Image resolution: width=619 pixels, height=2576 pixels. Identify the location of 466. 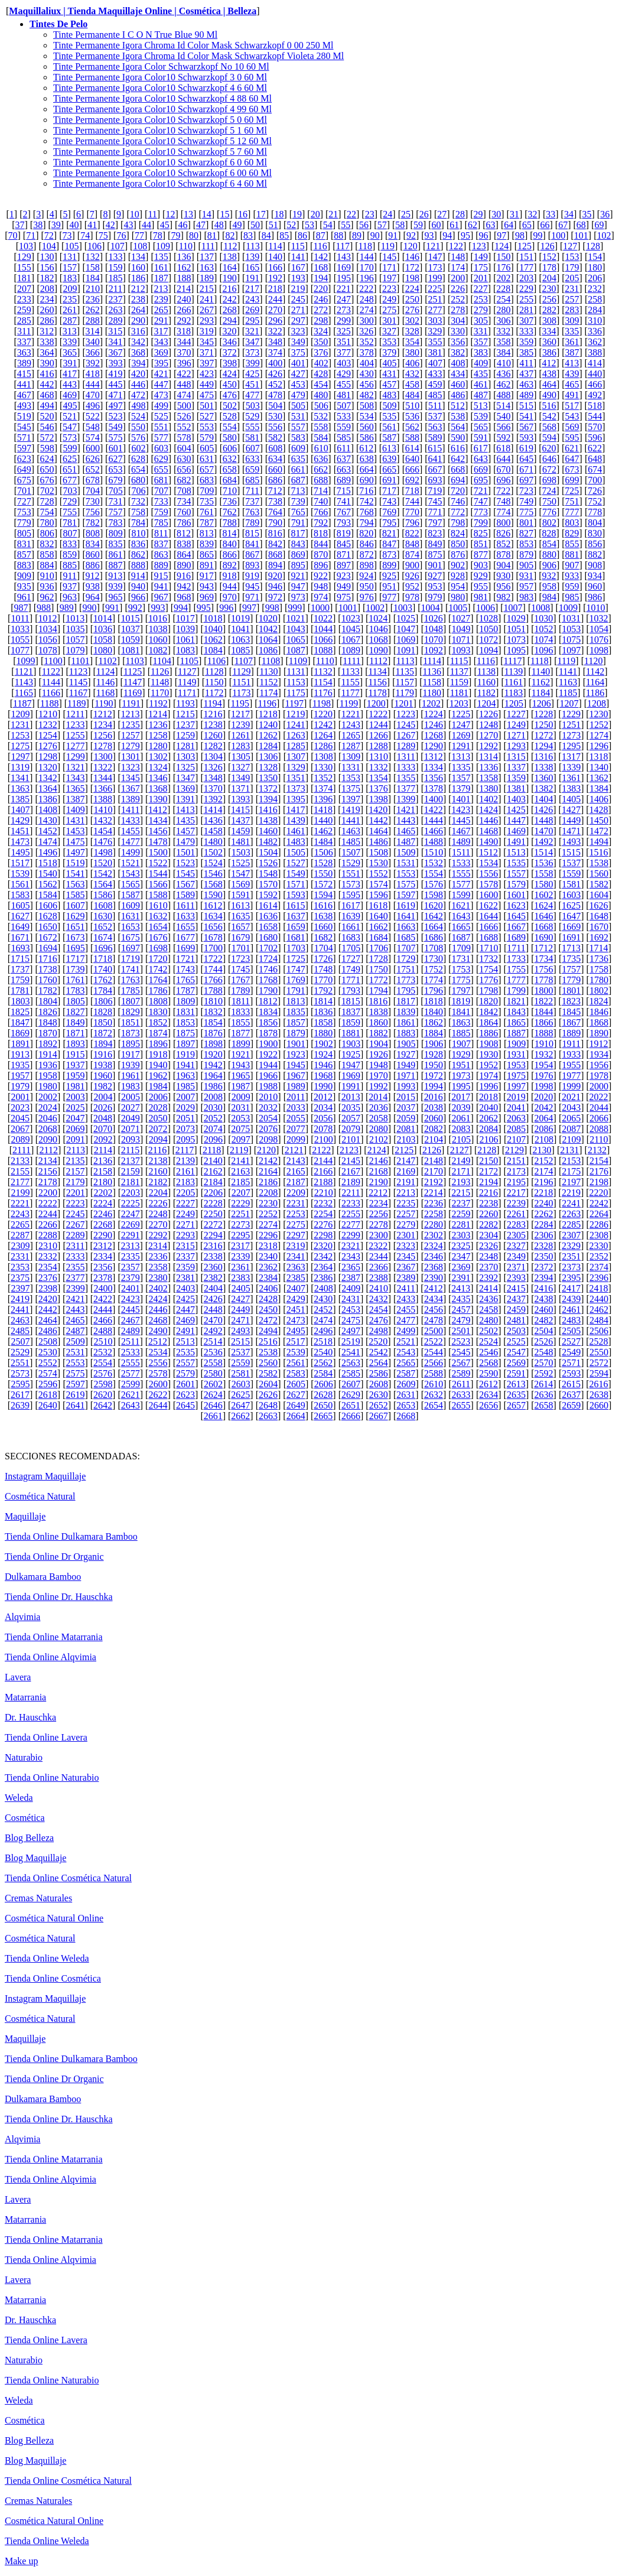
(595, 384).